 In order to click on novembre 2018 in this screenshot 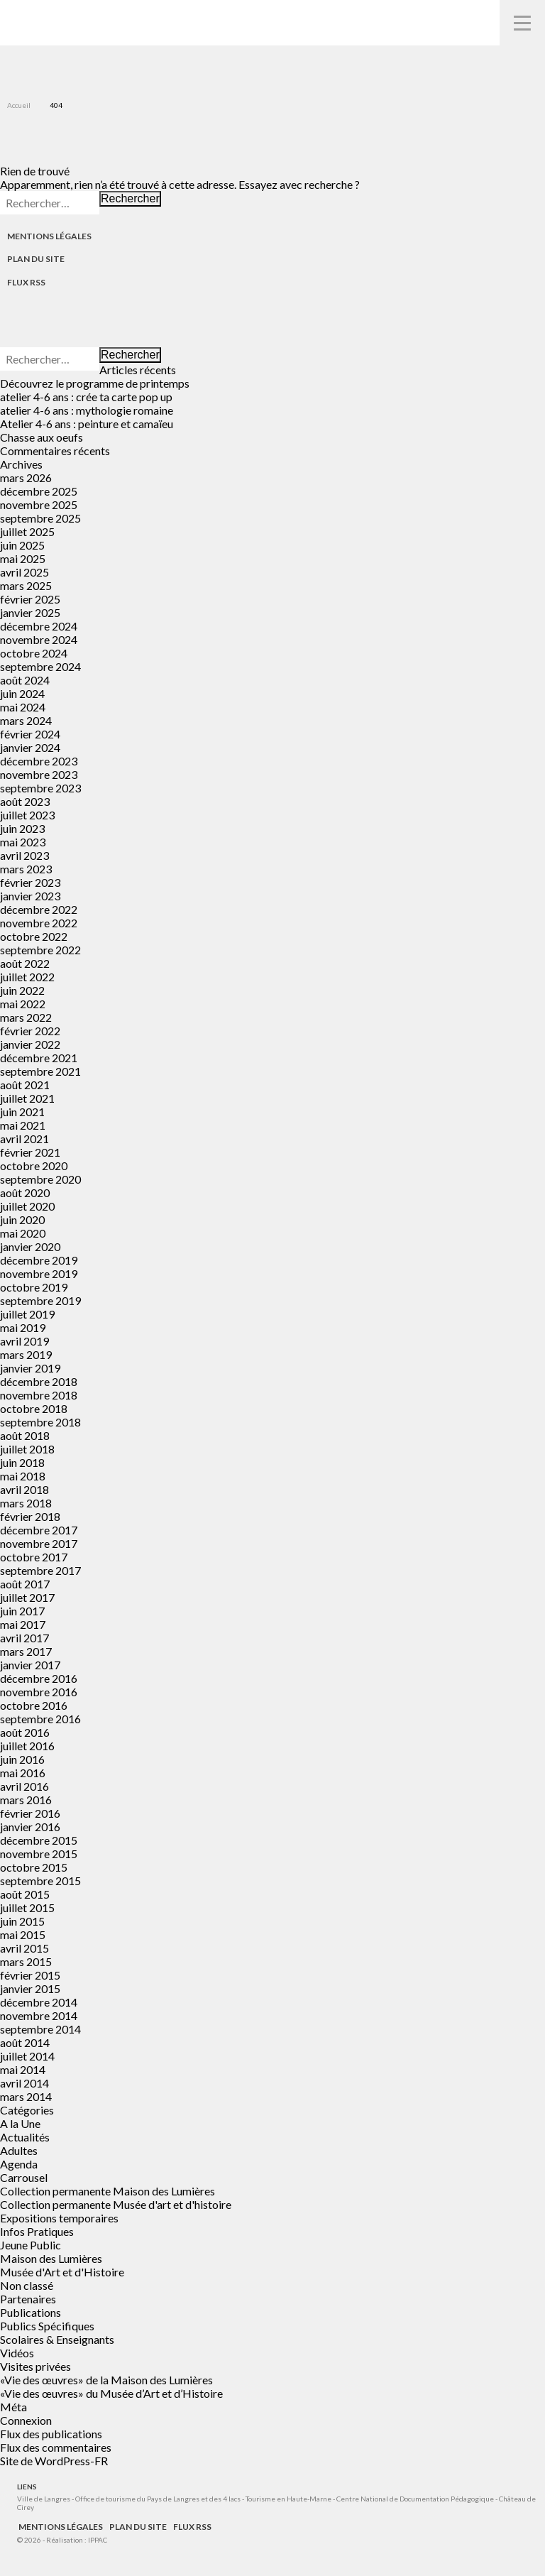, I will do `click(38, 1395)`.